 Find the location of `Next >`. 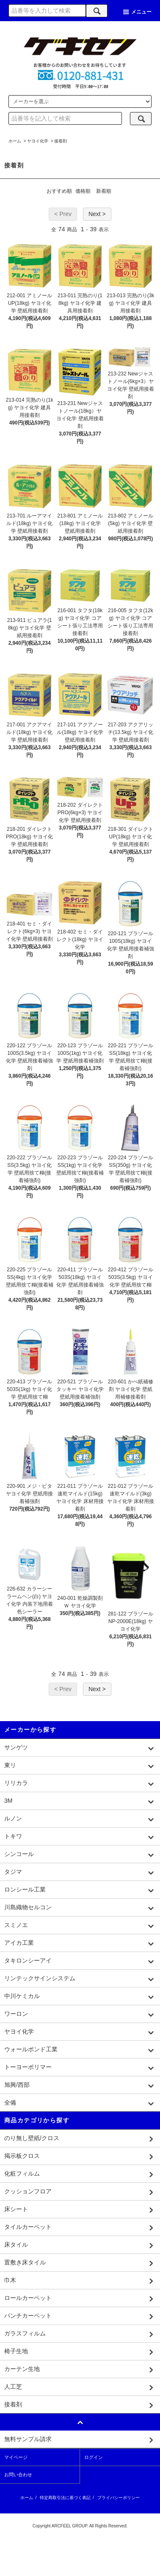

Next > is located at coordinates (97, 214).